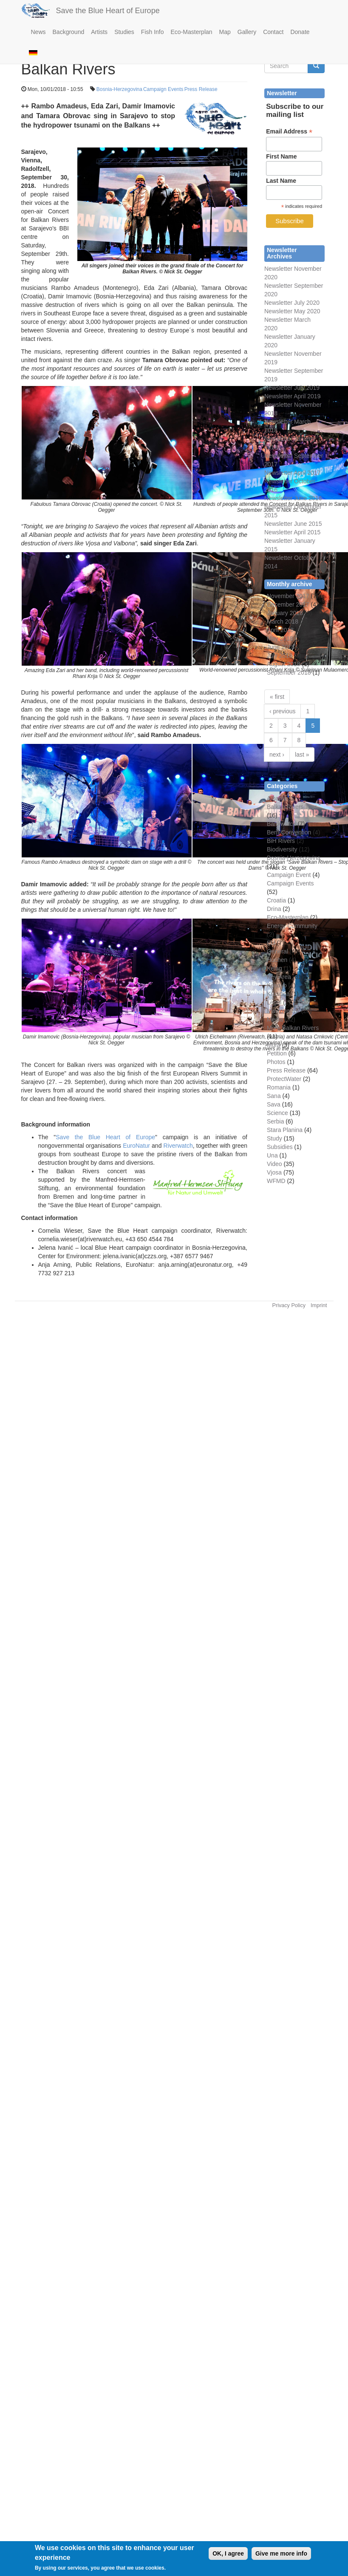 This screenshot has width=348, height=2576. Describe the element at coordinates (99, 31) in the screenshot. I see `Artists` at that location.